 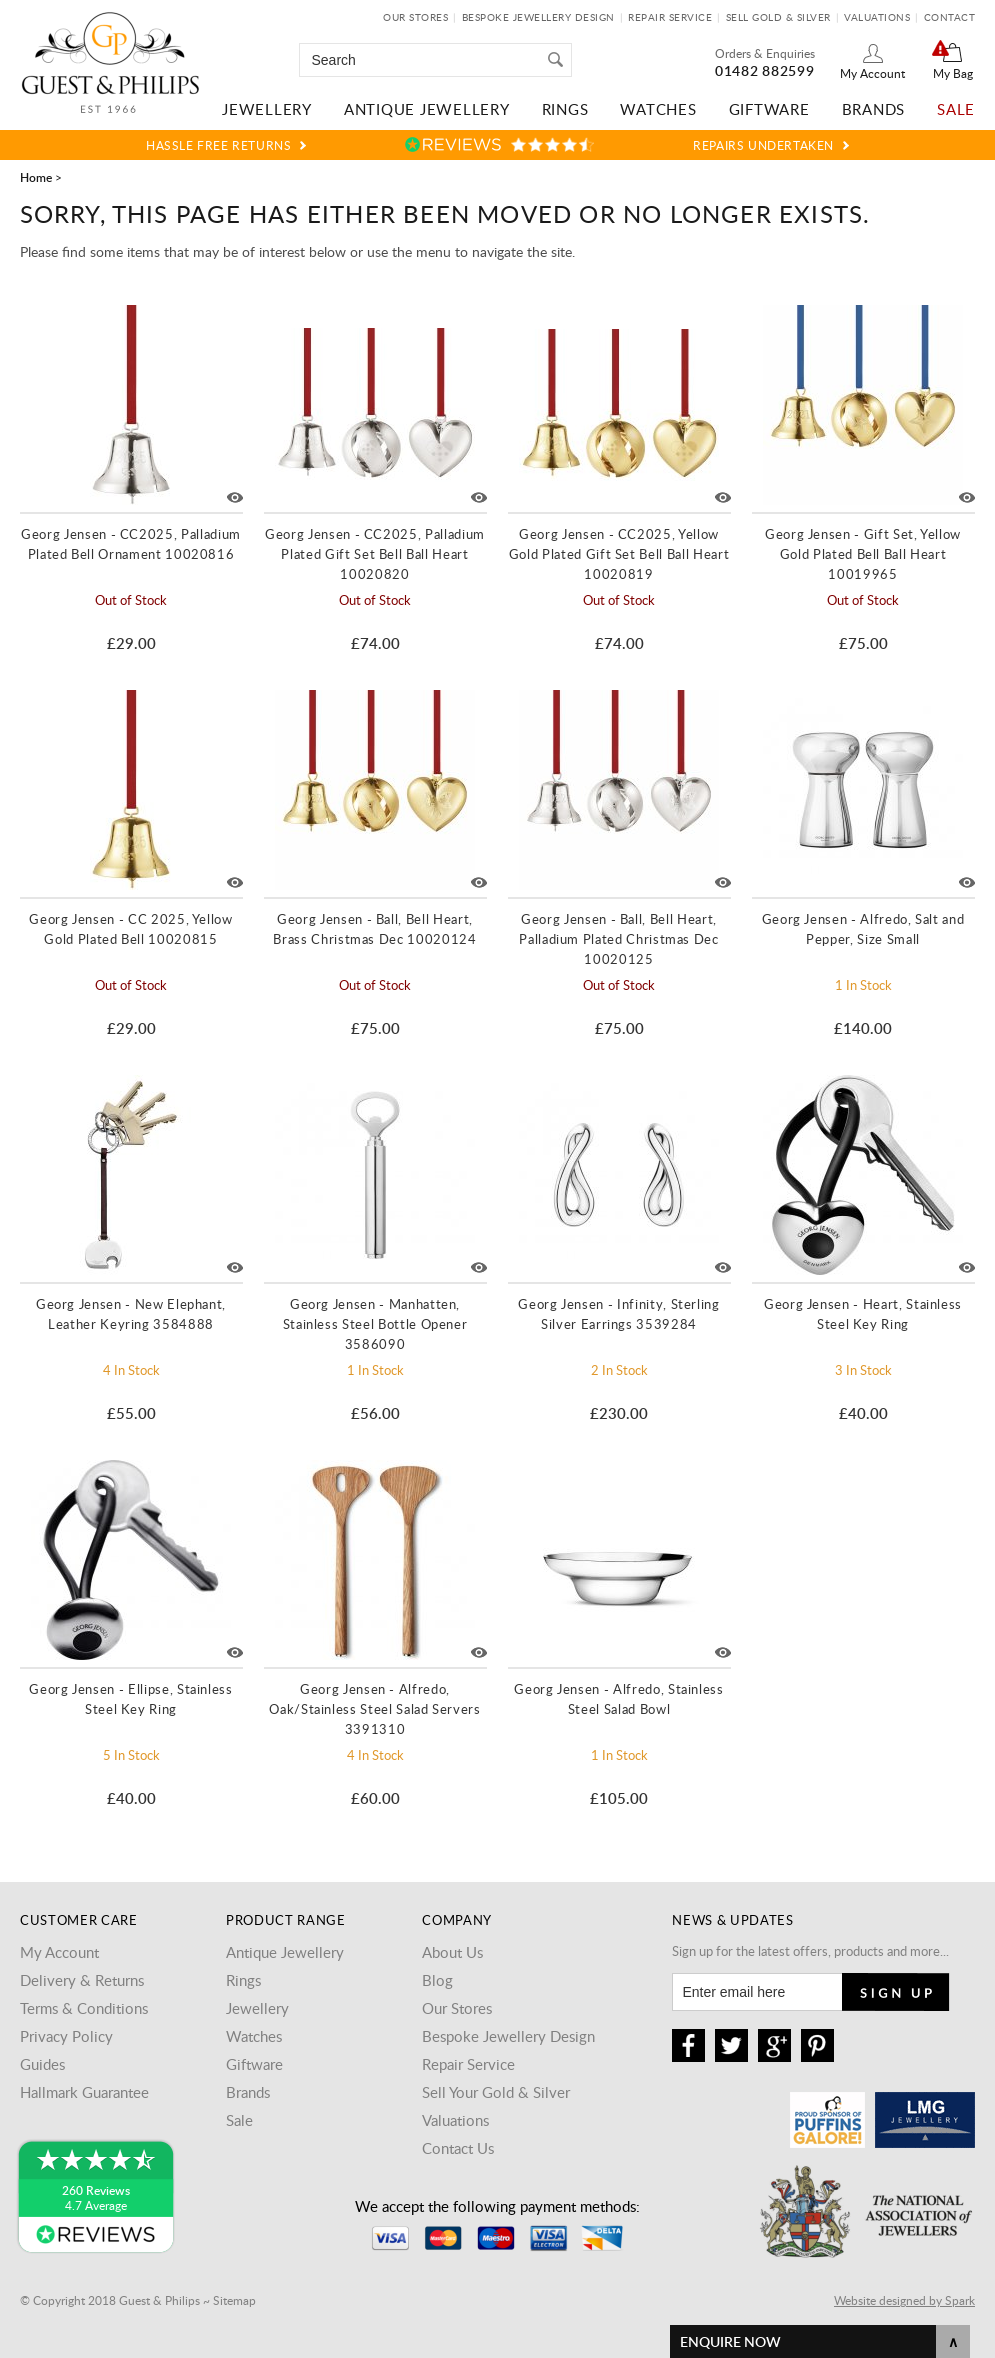 What do you see at coordinates (872, 73) in the screenshot?
I see `My Account` at bounding box center [872, 73].